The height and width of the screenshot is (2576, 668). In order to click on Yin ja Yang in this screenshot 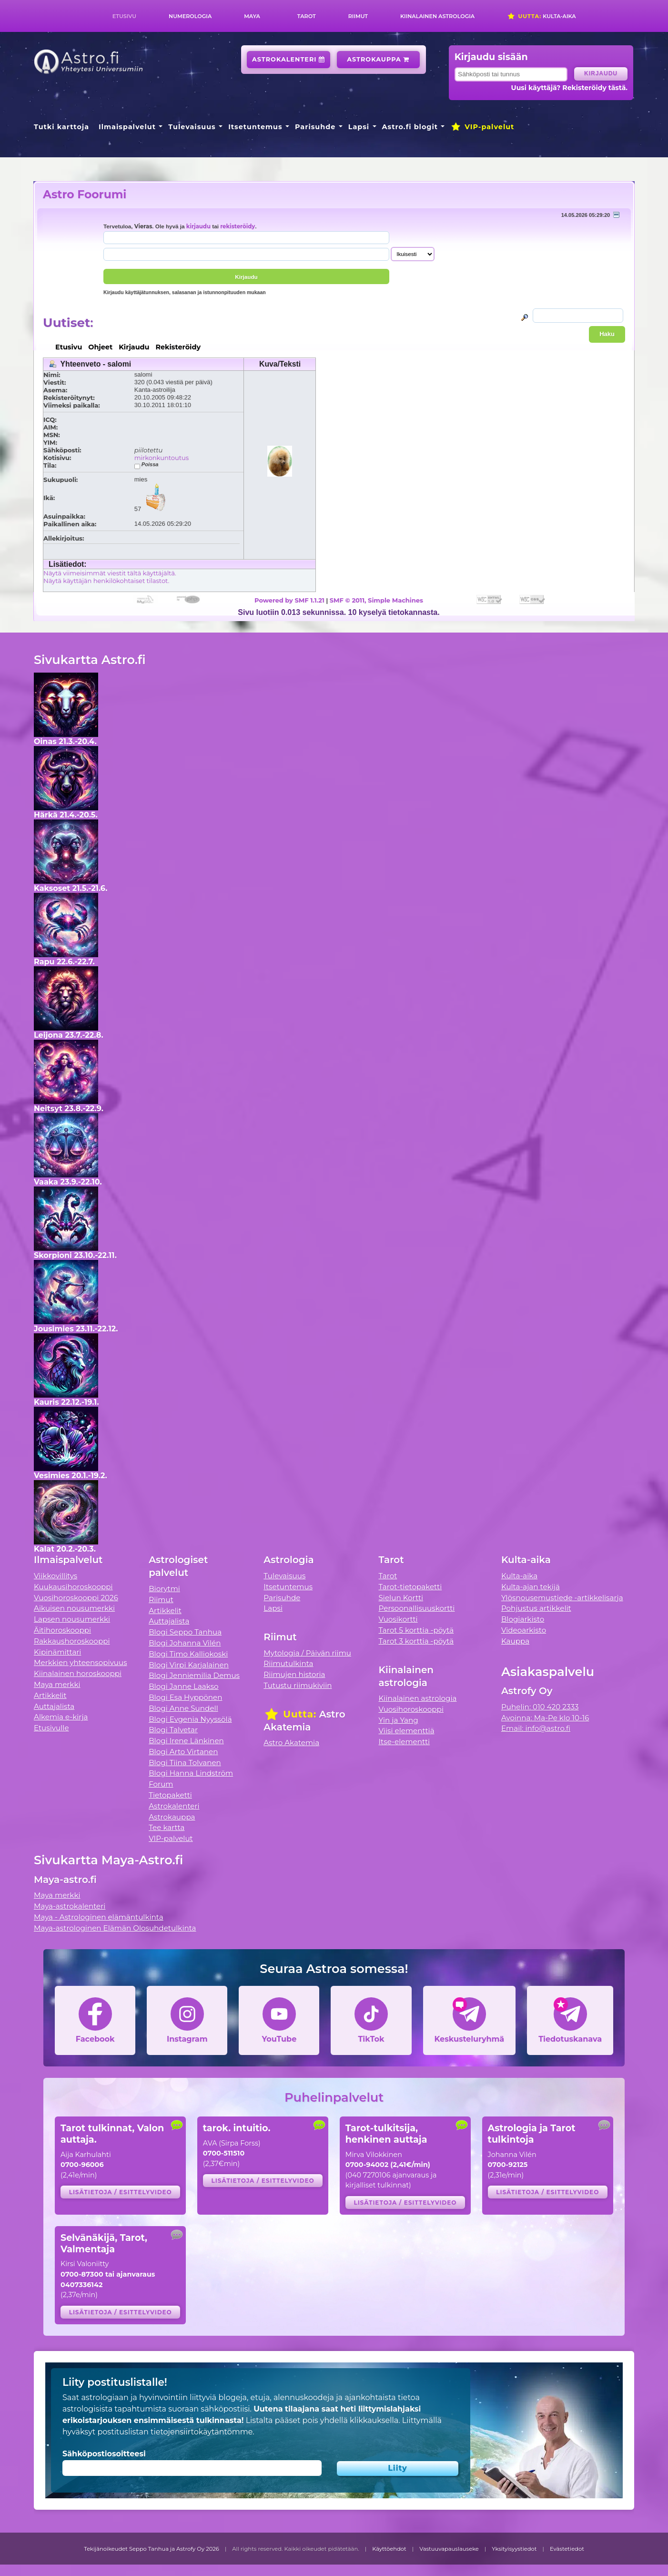, I will do `click(398, 1720)`.